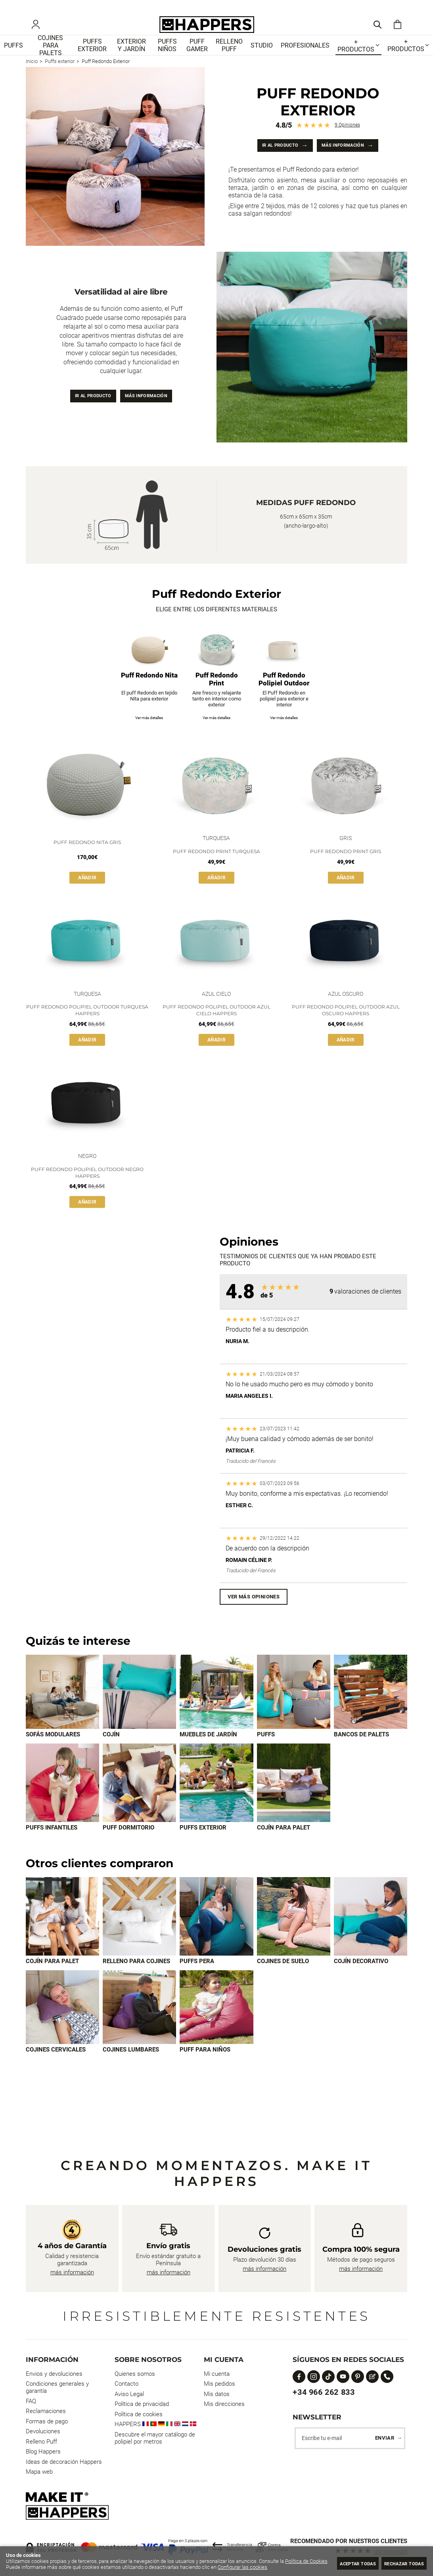  Describe the element at coordinates (254, 1612) in the screenshot. I see `Ver más opiniones` at that location.